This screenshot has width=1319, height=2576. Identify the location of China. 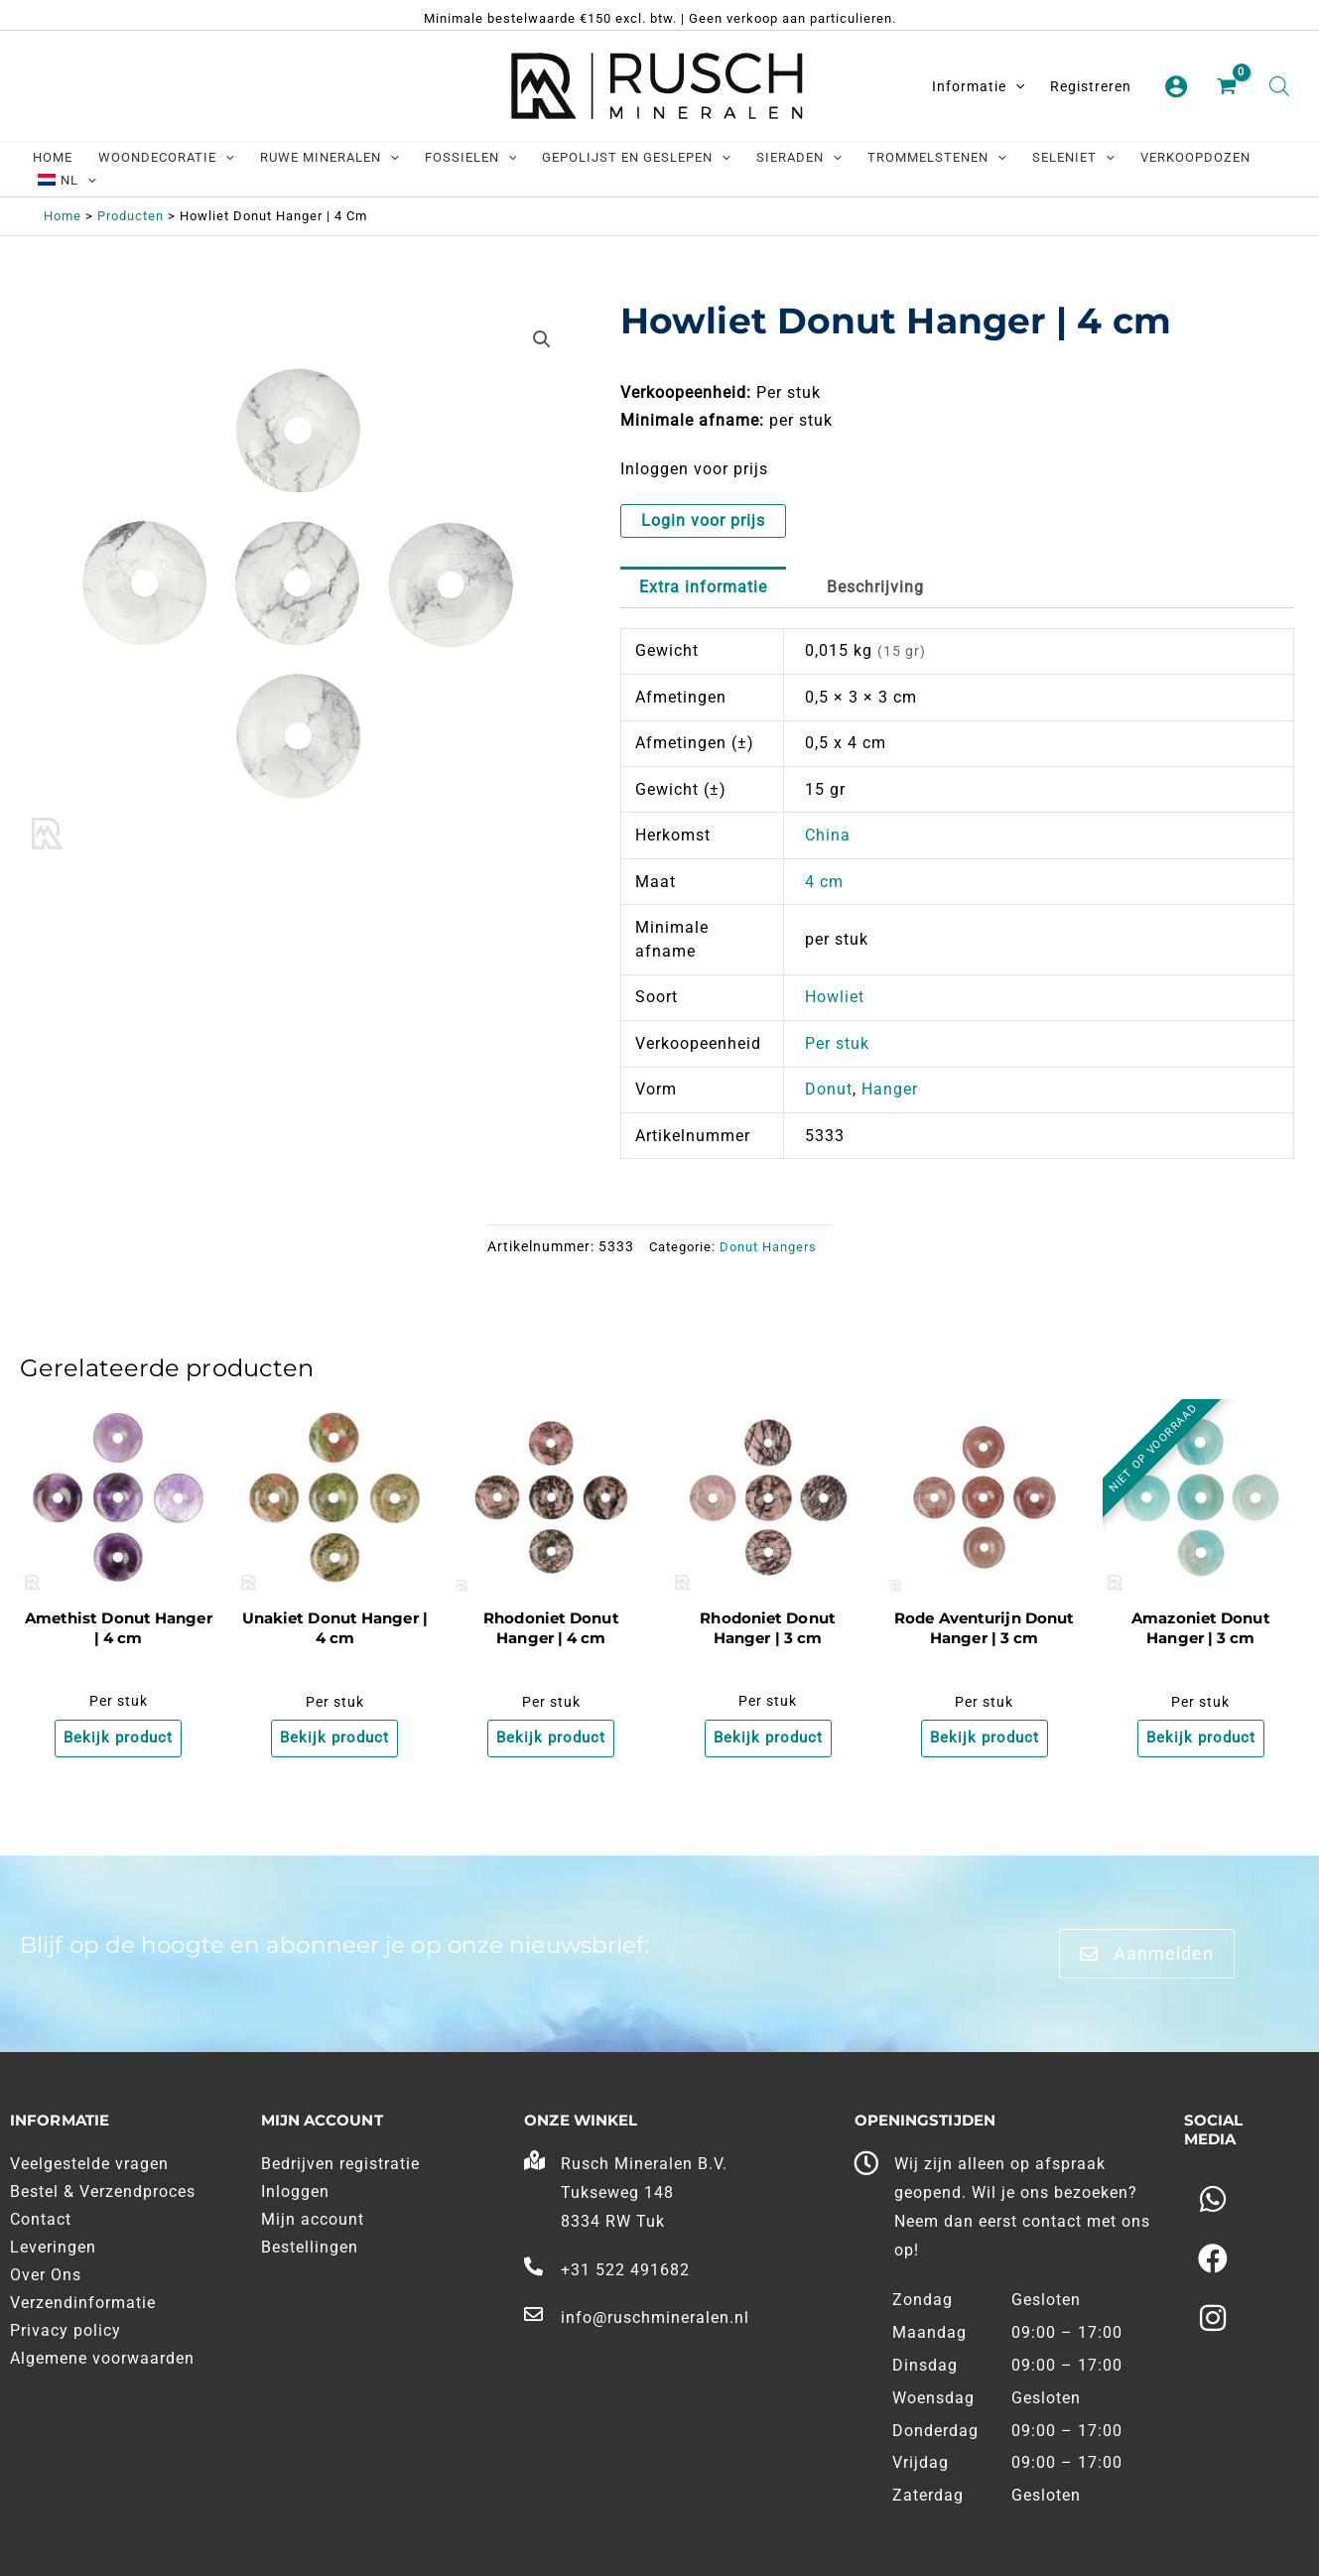
(828, 835).